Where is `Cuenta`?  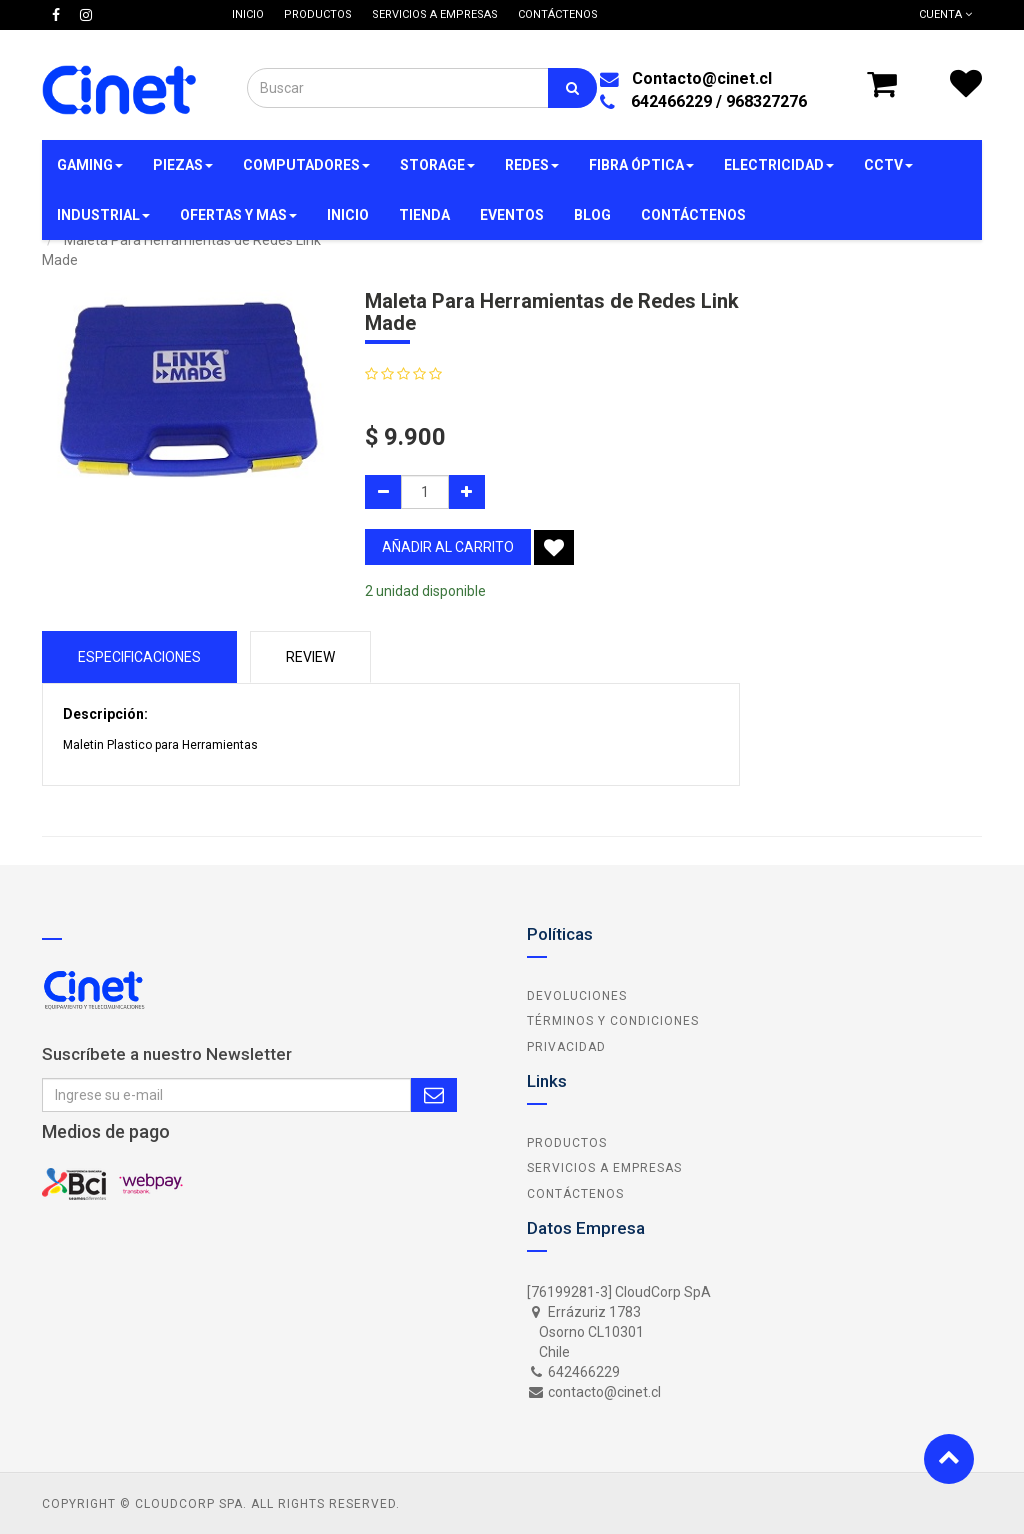
Cuenta is located at coordinates (945, 14).